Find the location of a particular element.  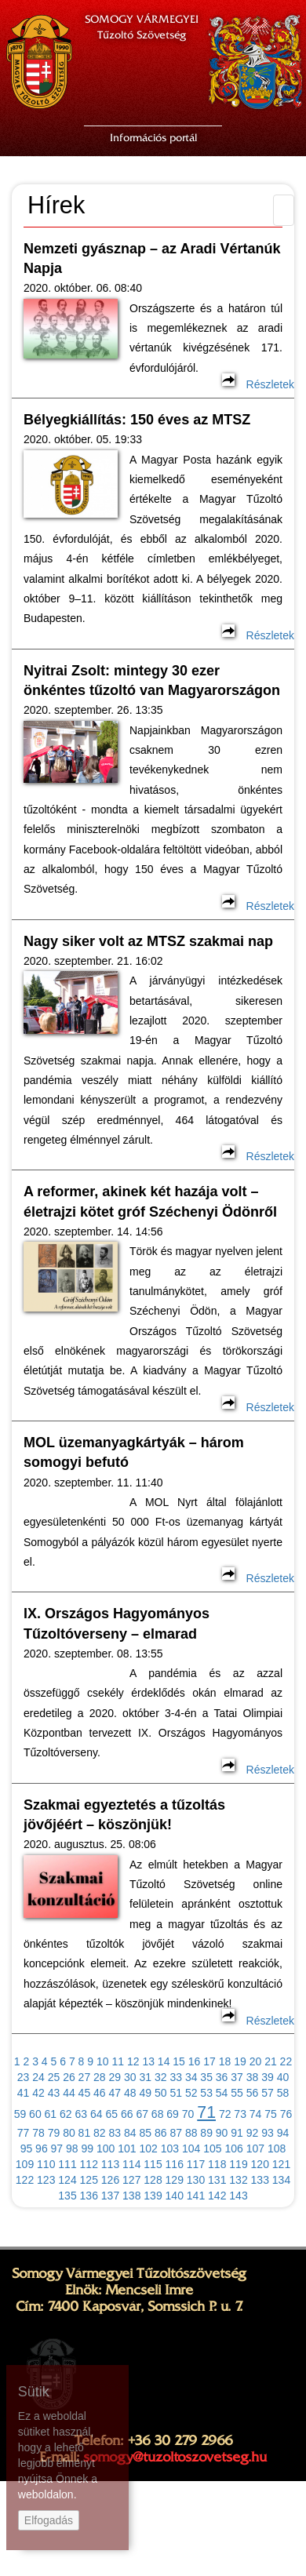

46 is located at coordinates (99, 2093).